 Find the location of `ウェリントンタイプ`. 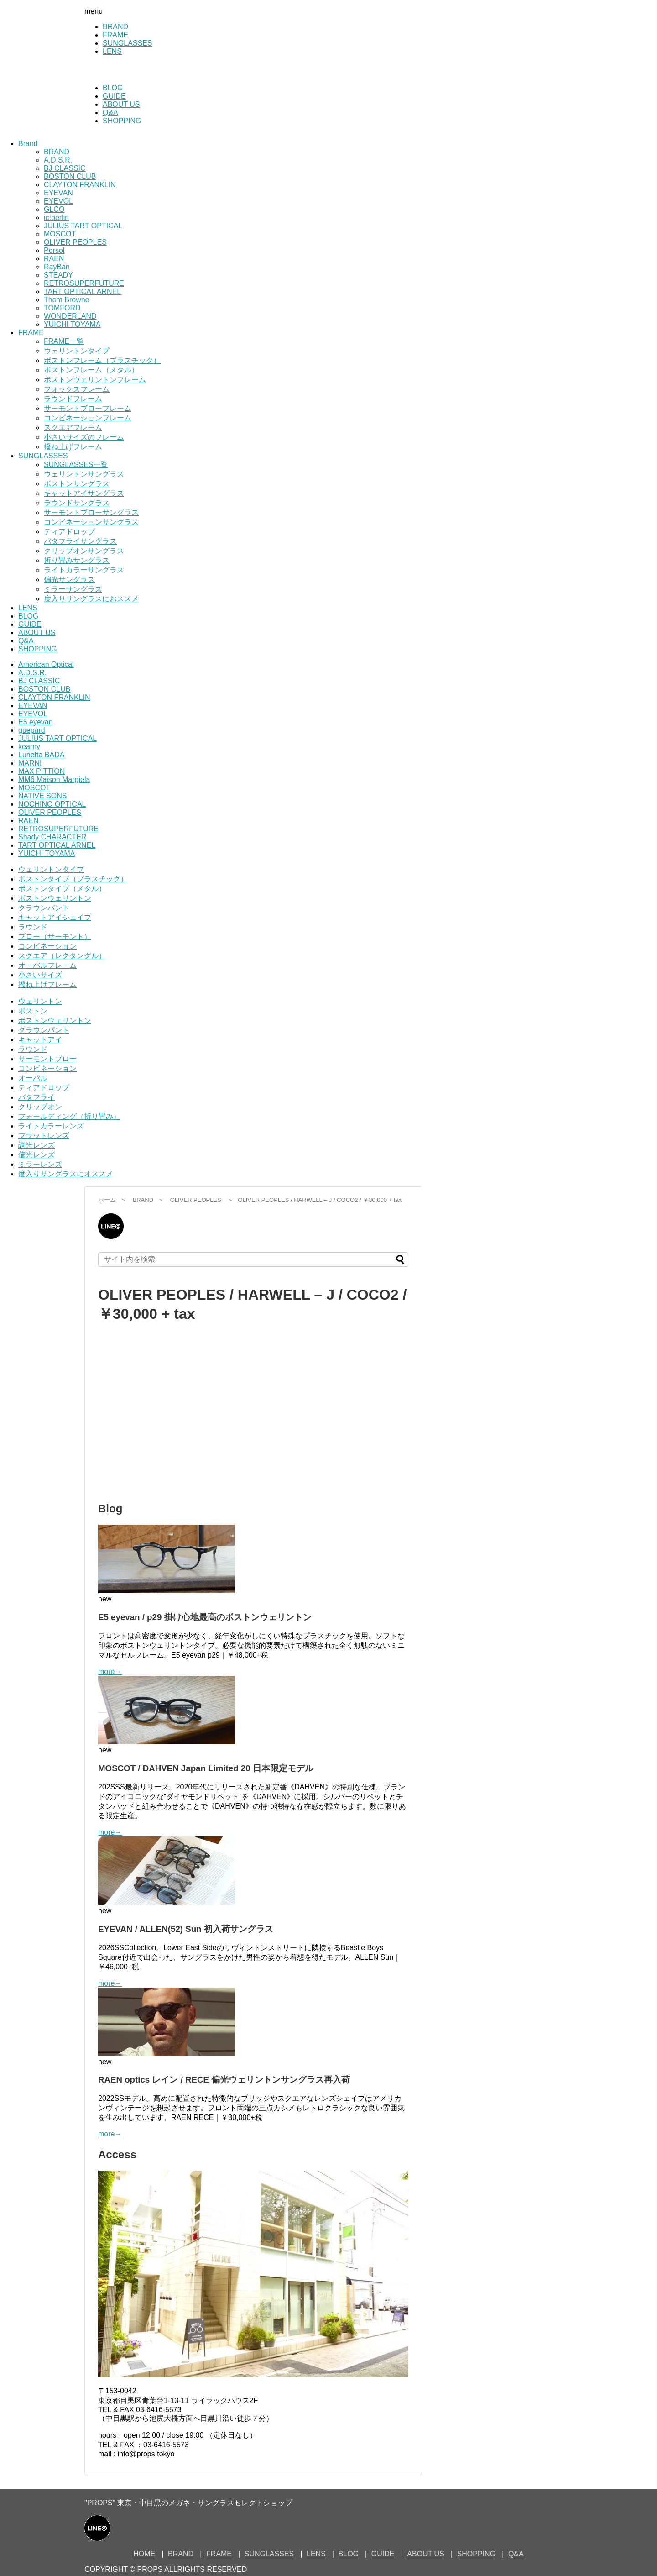

ウェリントンタイプ is located at coordinates (77, 351).